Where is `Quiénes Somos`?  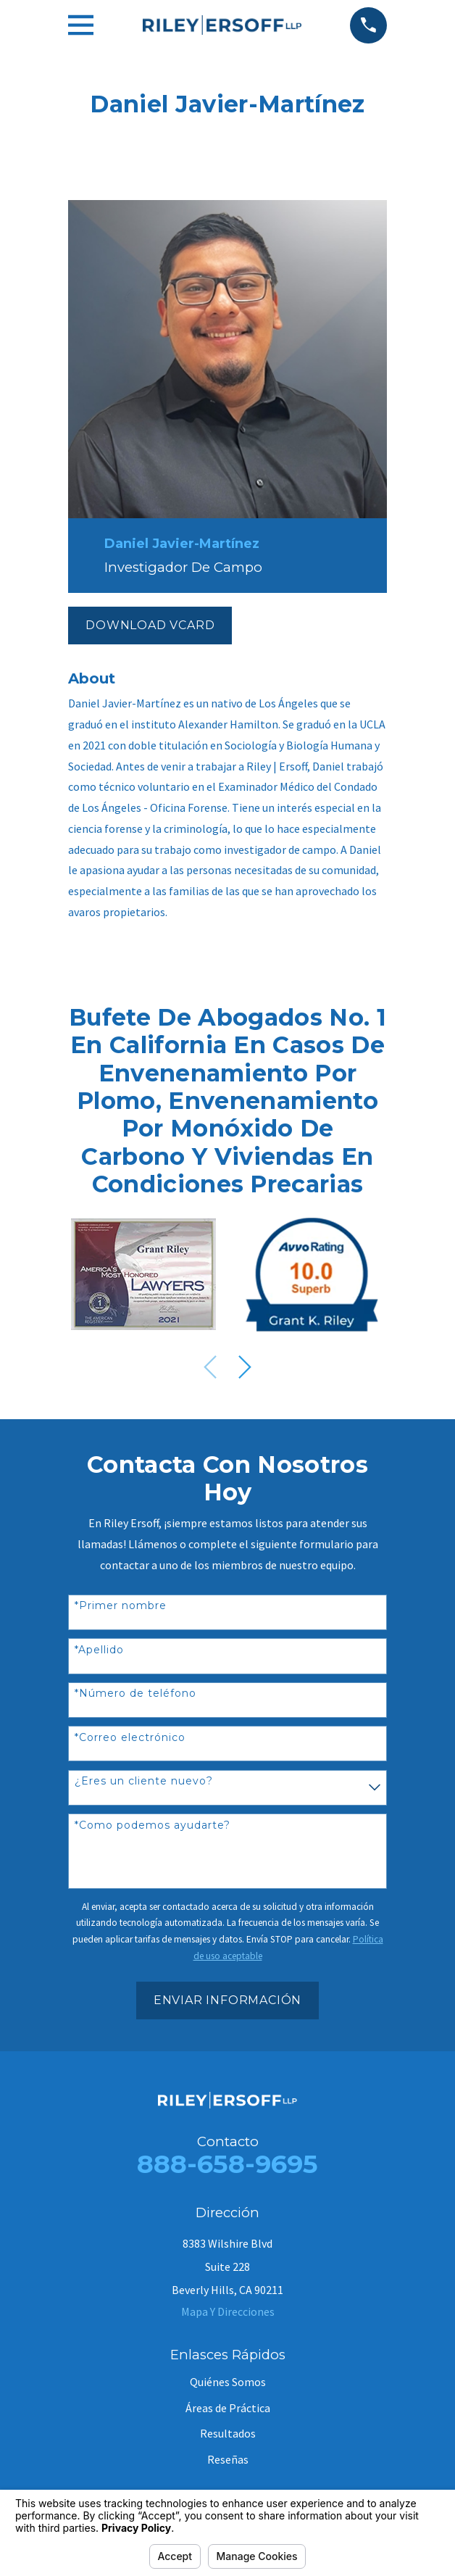 Quiénes Somos is located at coordinates (228, 2382).